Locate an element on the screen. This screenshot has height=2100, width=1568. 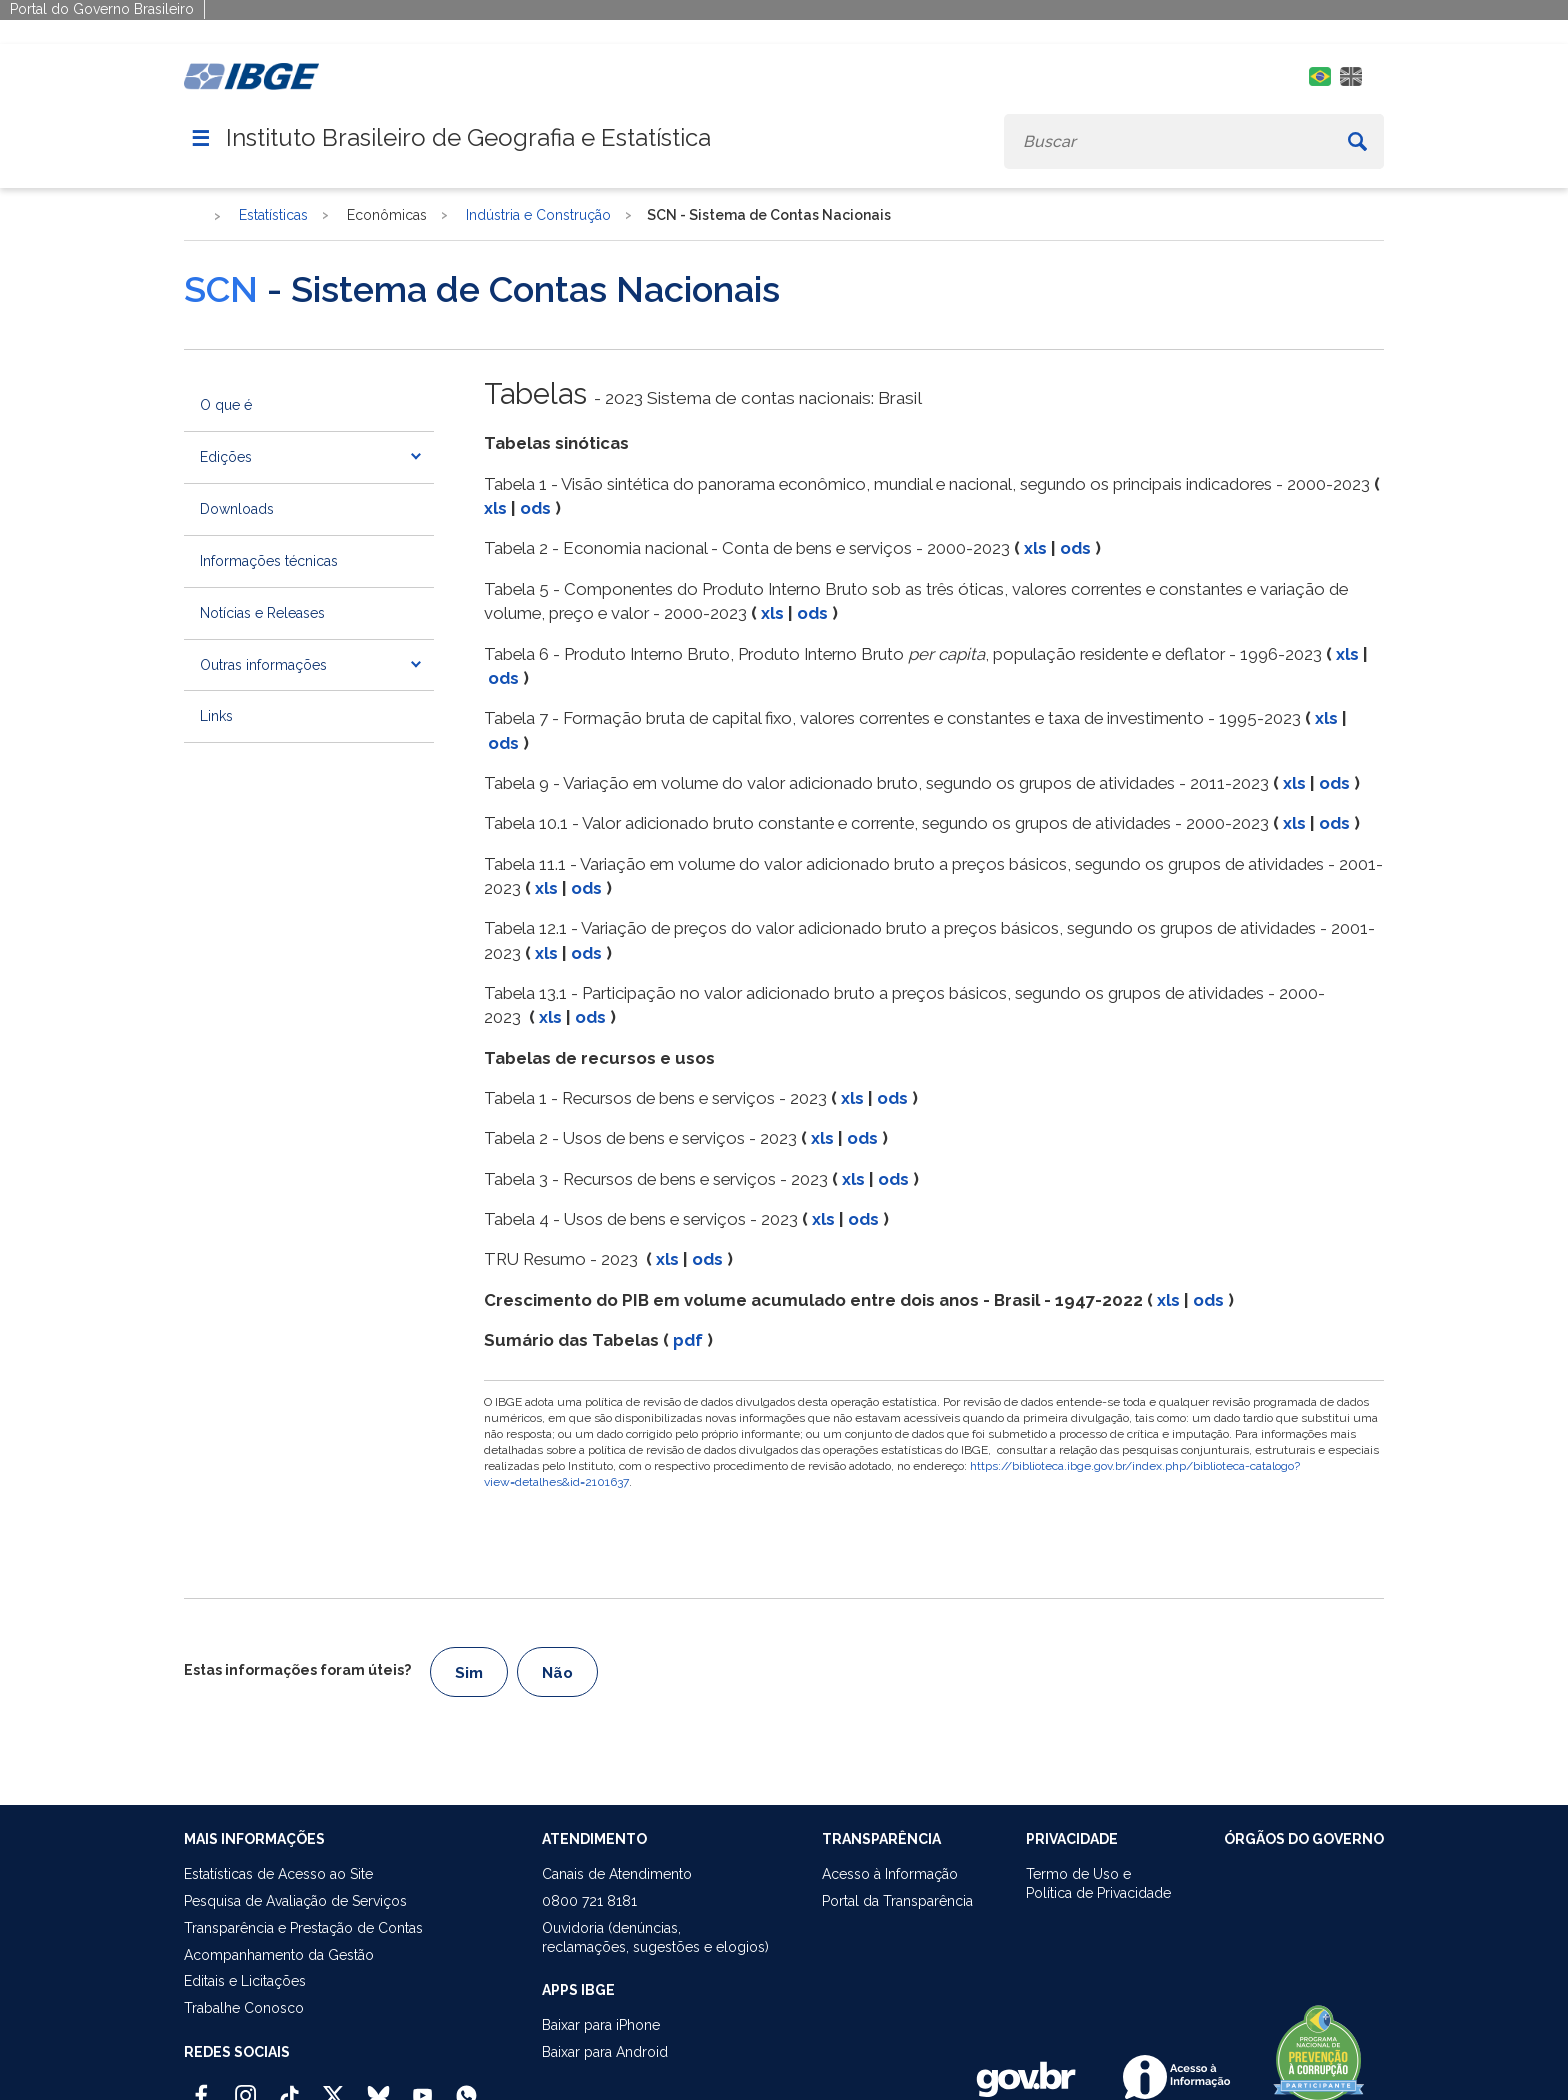
Estas informações foram úteis? is located at coordinates (297, 1670).